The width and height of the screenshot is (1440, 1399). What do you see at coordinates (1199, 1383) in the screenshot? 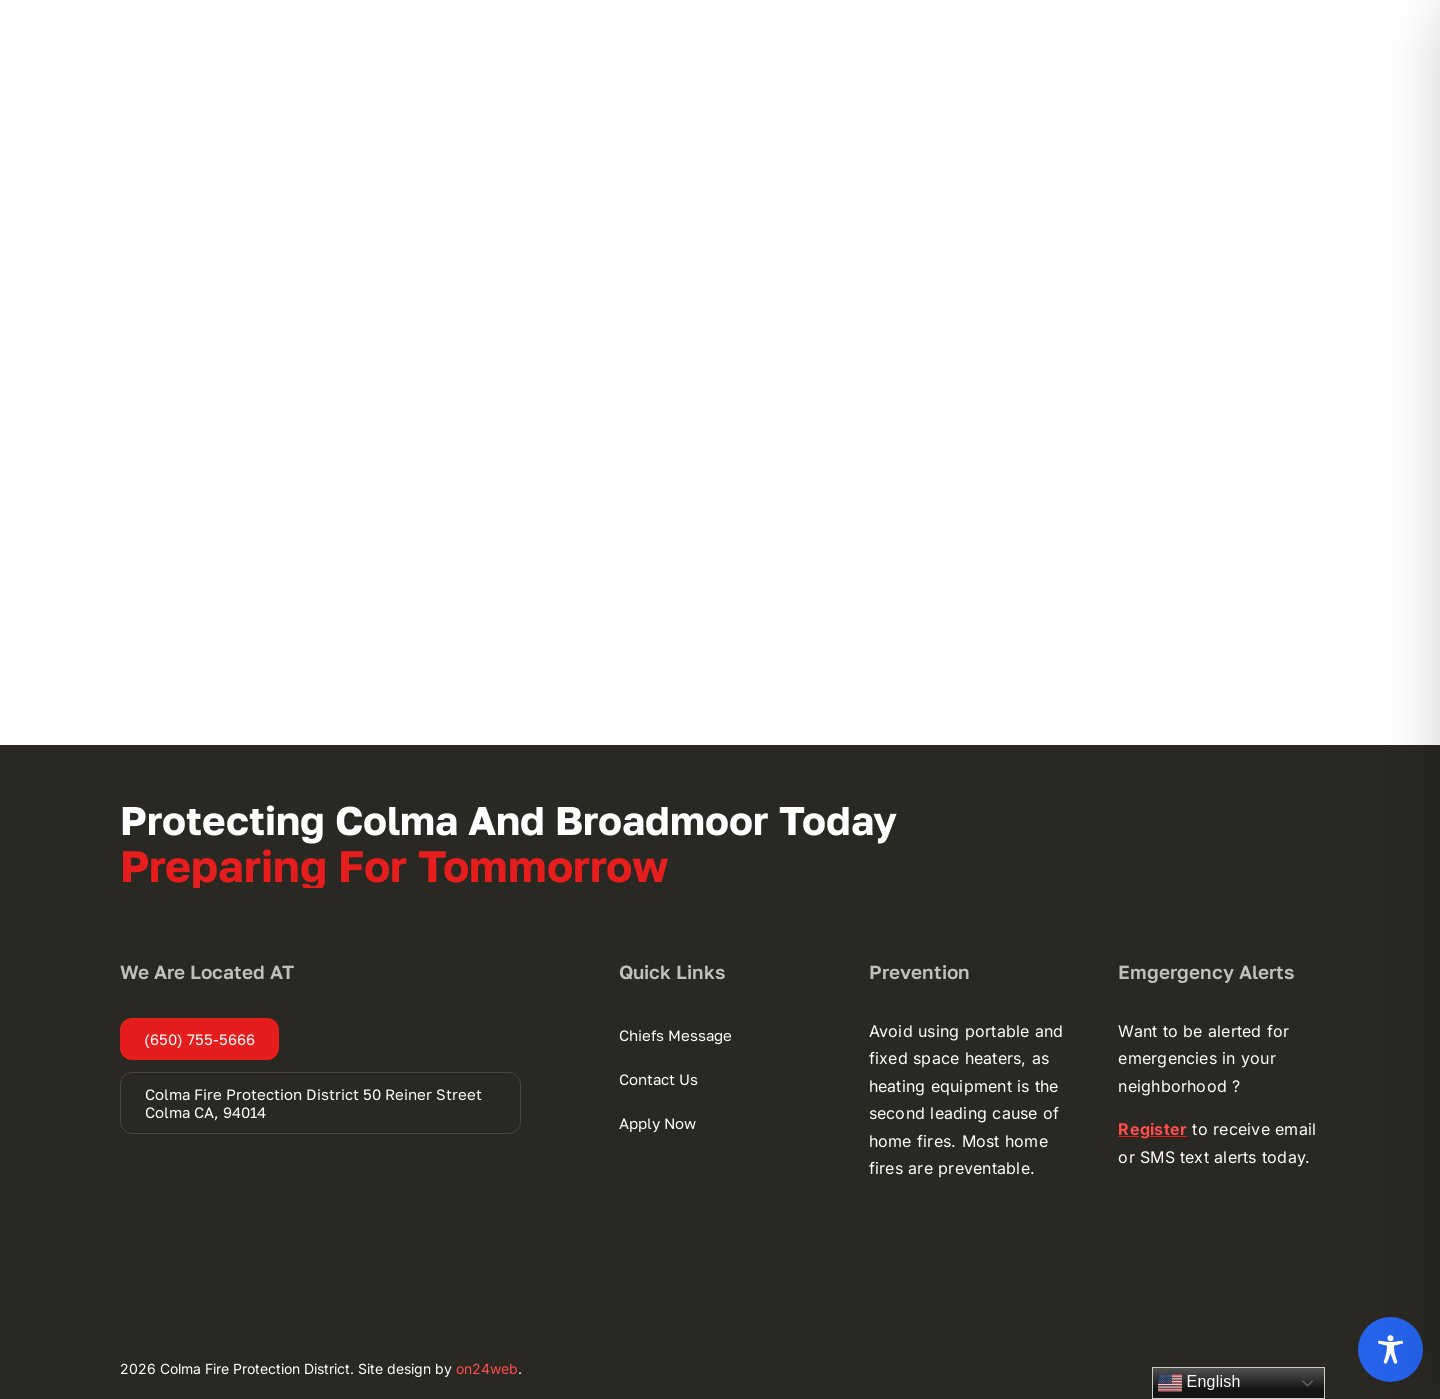
I see `English` at bounding box center [1199, 1383].